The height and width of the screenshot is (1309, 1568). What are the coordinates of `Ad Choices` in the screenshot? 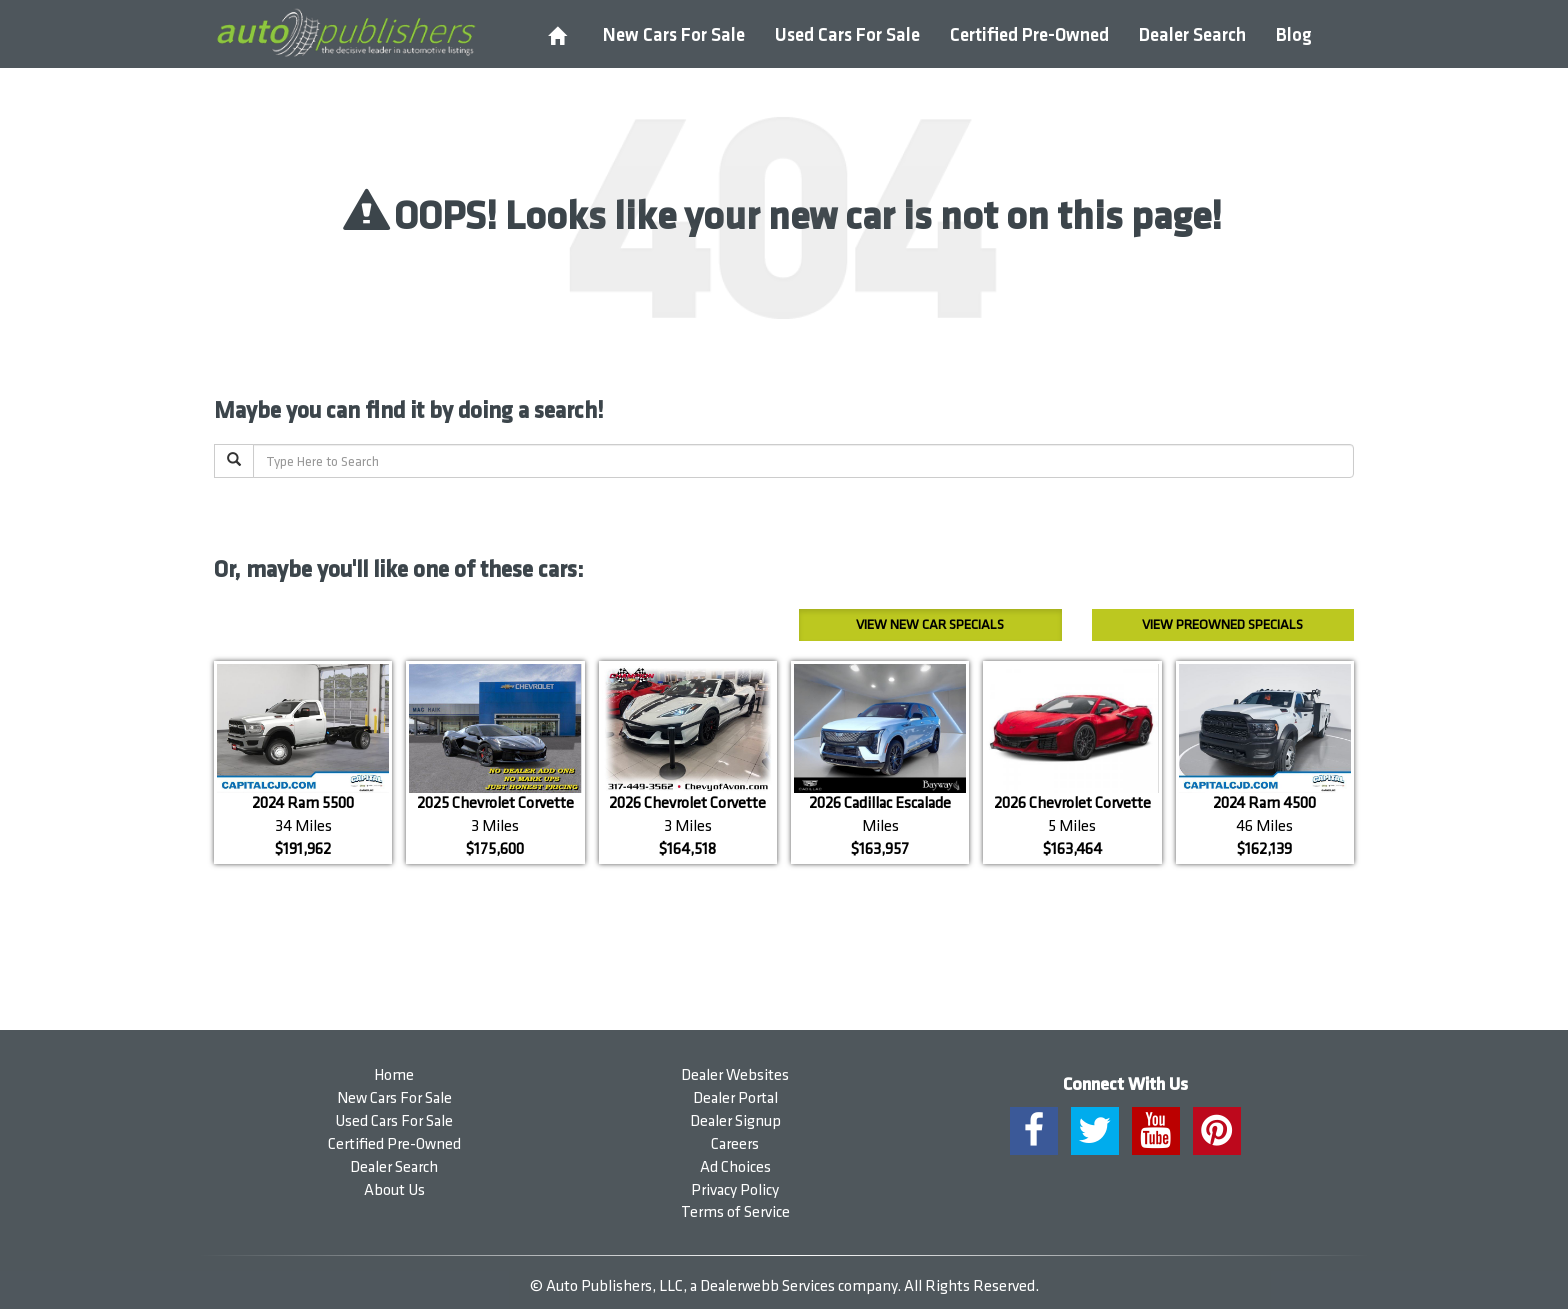 It's located at (735, 1167).